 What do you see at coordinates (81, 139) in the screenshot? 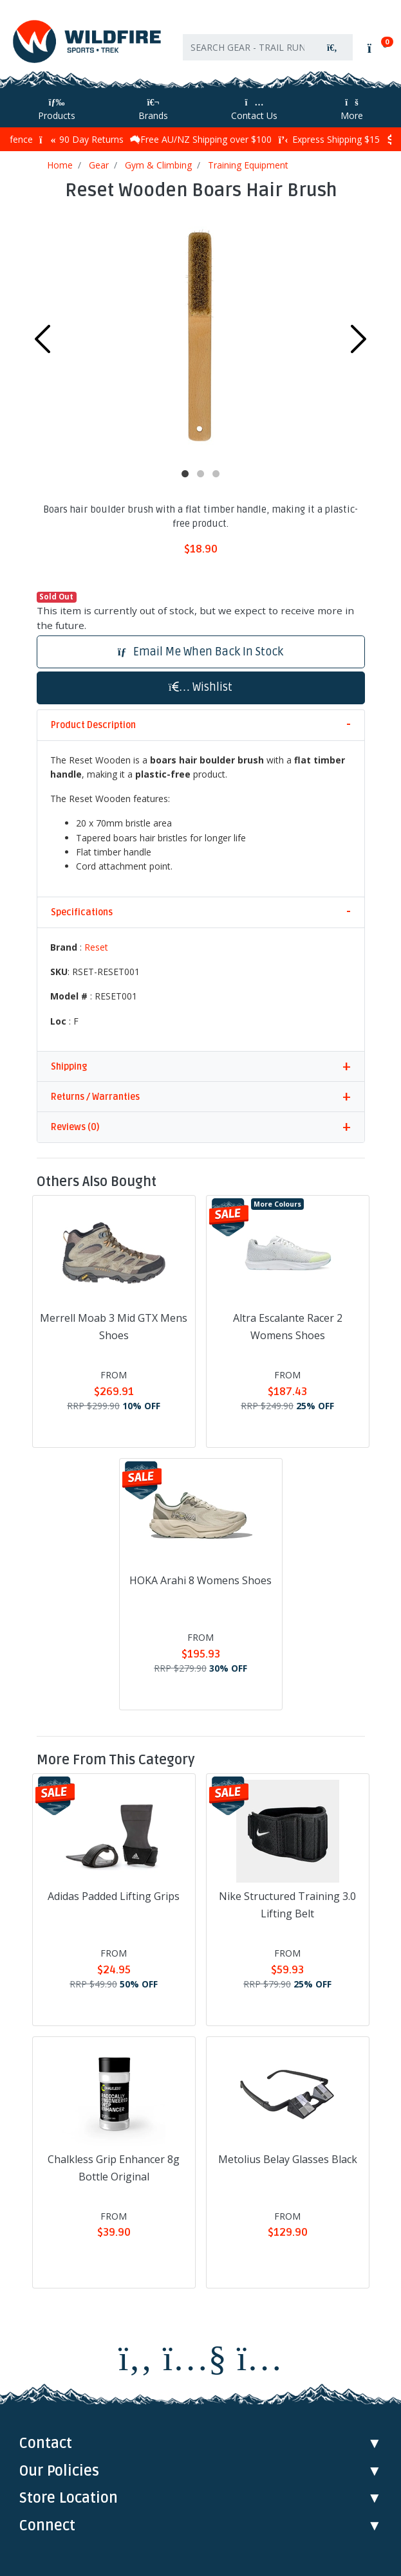
I see `90 Day Returns` at bounding box center [81, 139].